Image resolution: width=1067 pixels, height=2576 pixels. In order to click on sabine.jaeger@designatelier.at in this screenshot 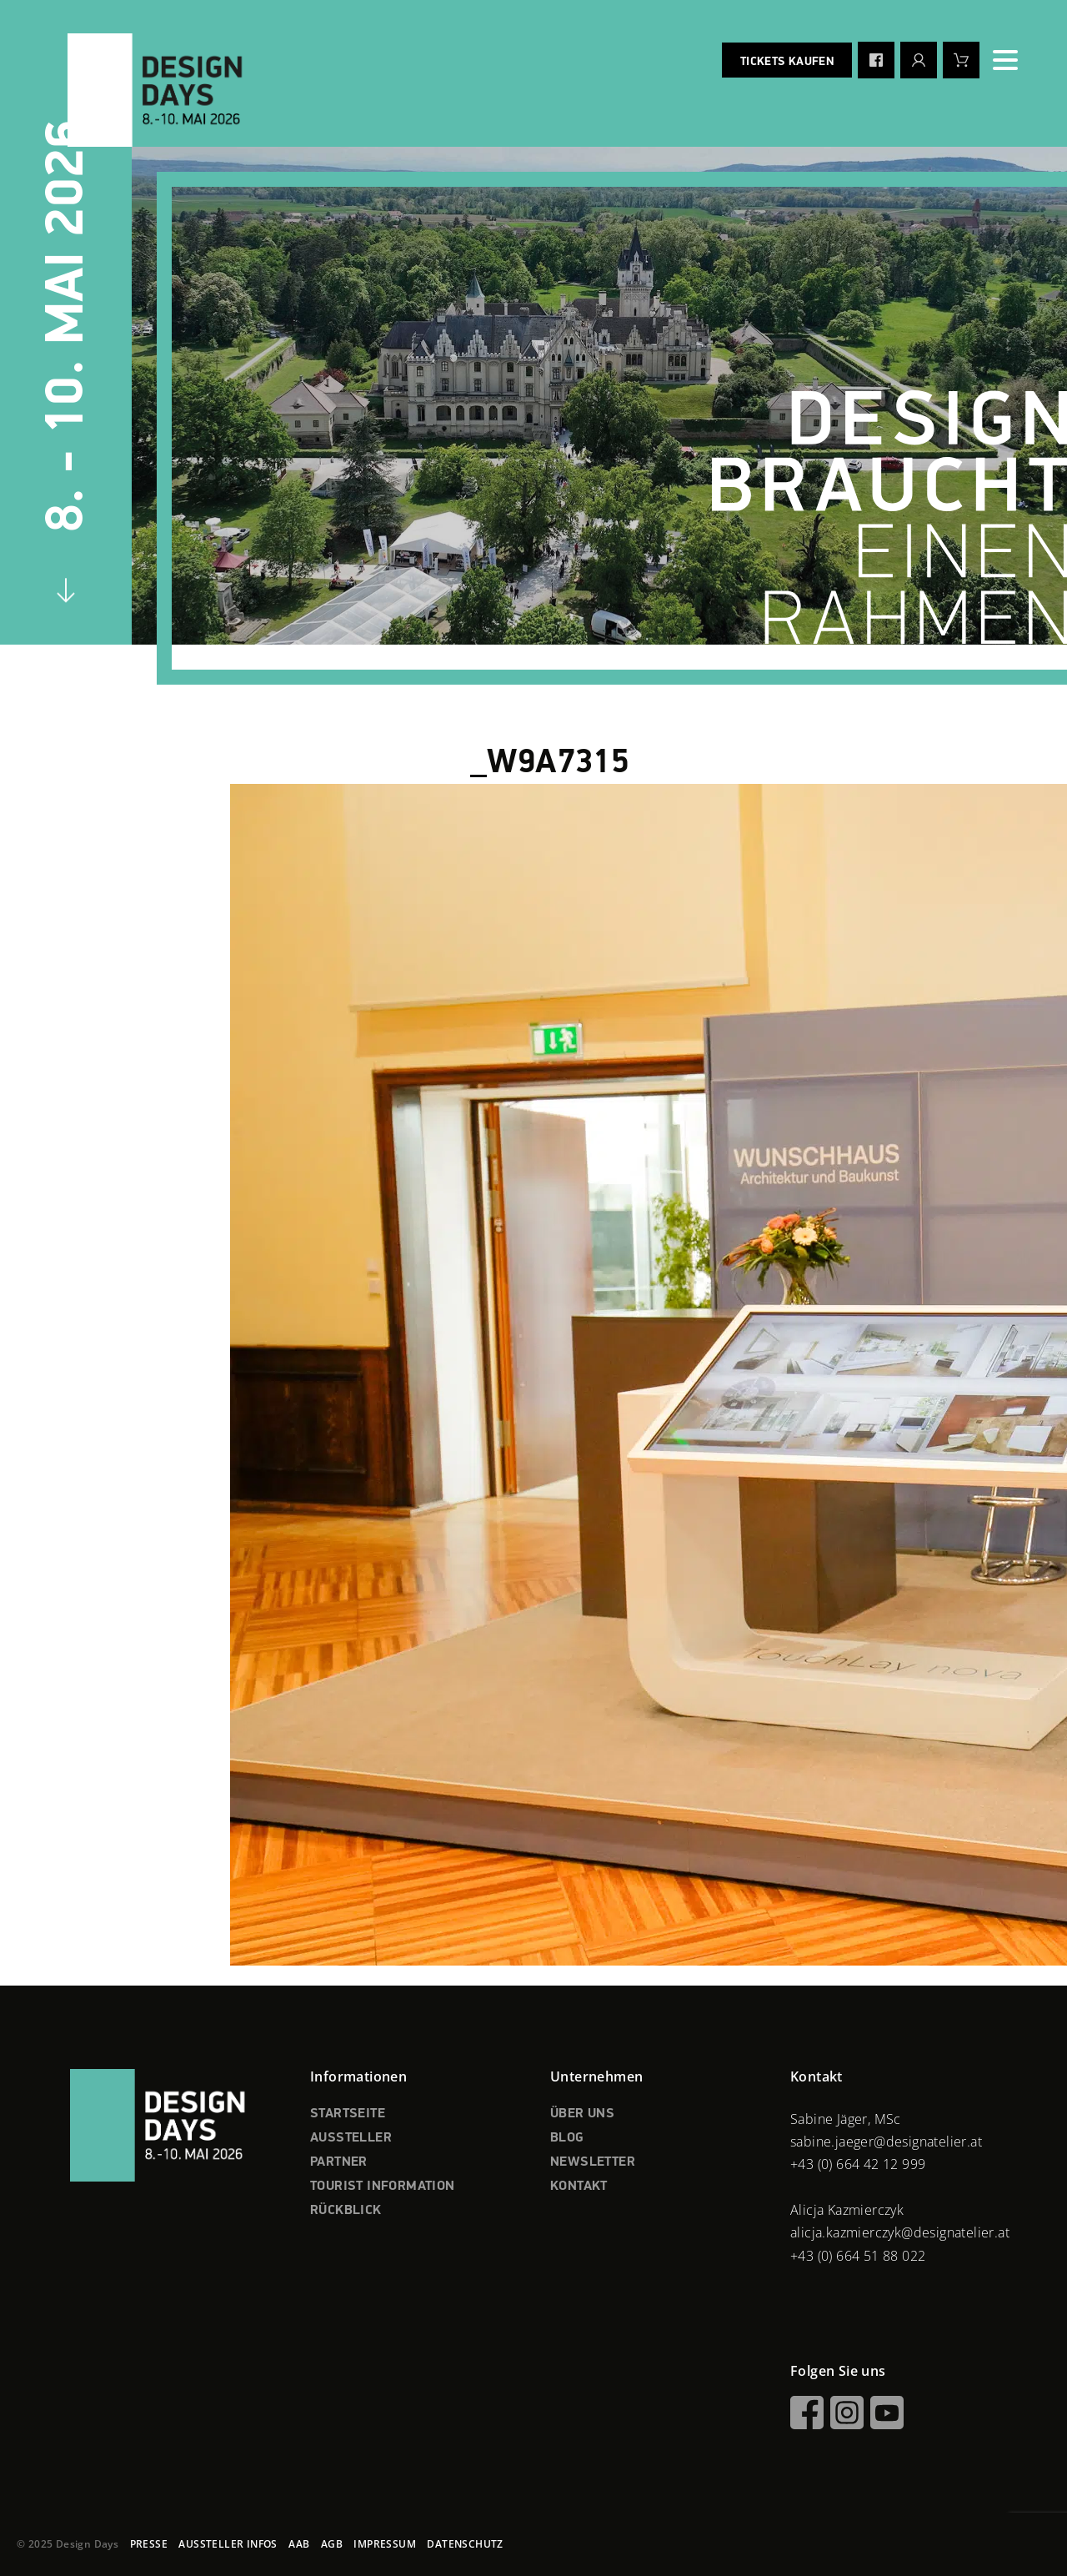, I will do `click(886, 2141)`.